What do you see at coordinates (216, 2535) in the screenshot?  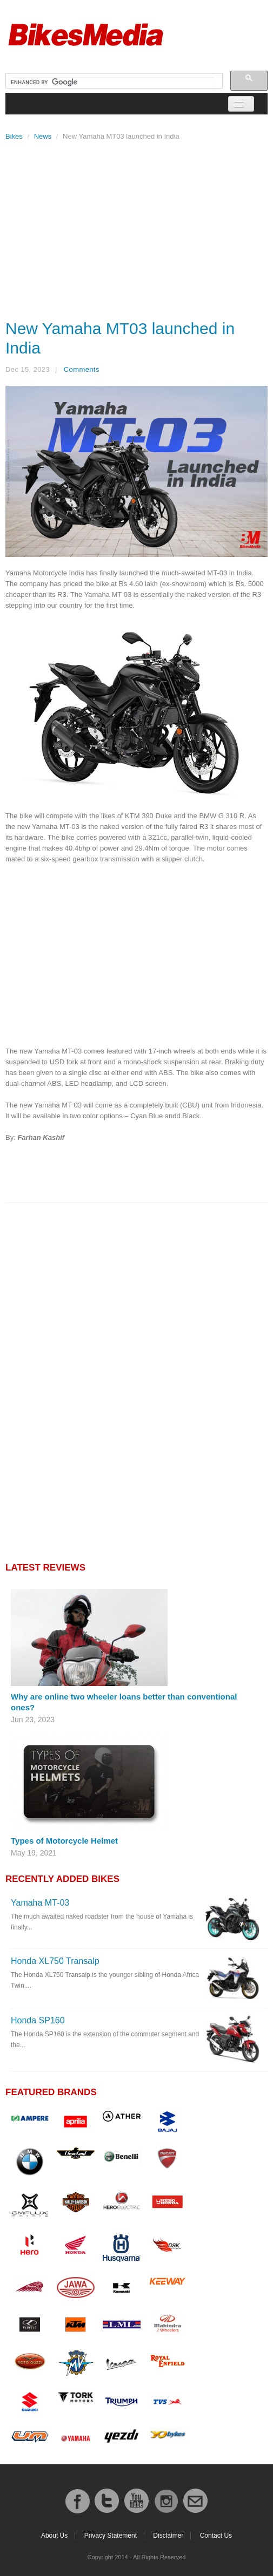 I see `Contact Us` at bounding box center [216, 2535].